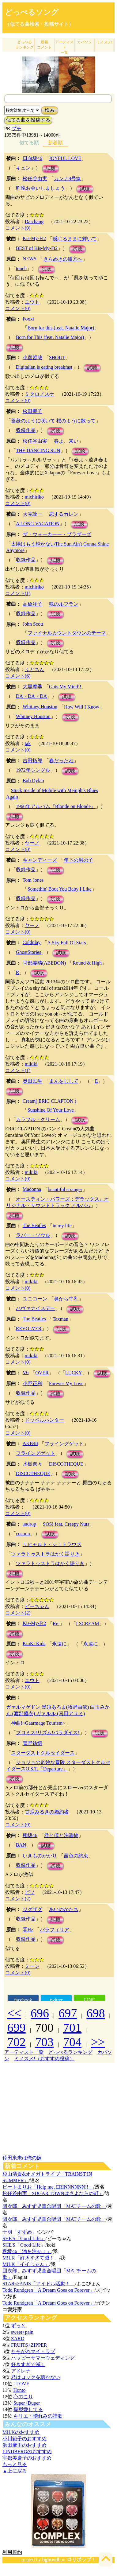 The width and height of the screenshot is (117, 2576). Describe the element at coordinates (19, 2390) in the screenshot. I see `Honto` at that location.